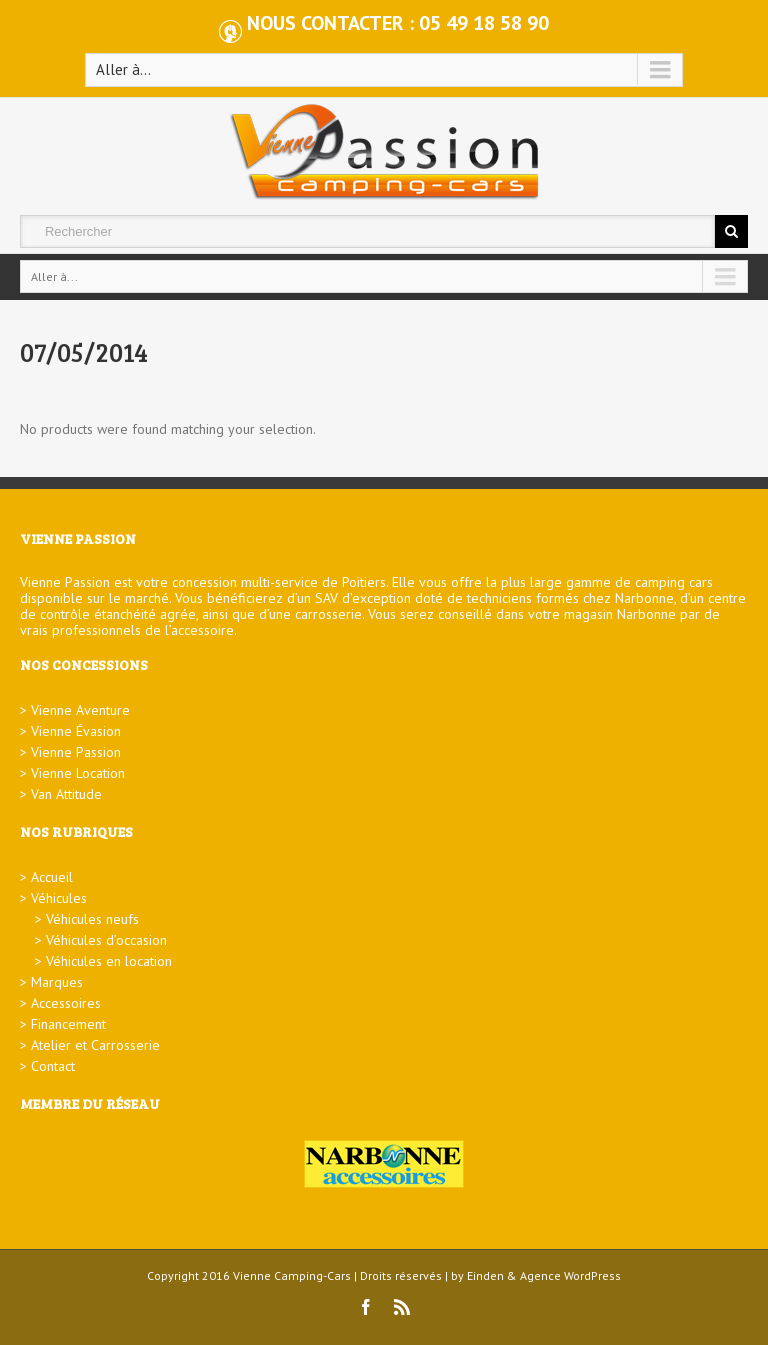 The image size is (768, 1345). What do you see at coordinates (76, 752) in the screenshot?
I see `Vienne Passion` at bounding box center [76, 752].